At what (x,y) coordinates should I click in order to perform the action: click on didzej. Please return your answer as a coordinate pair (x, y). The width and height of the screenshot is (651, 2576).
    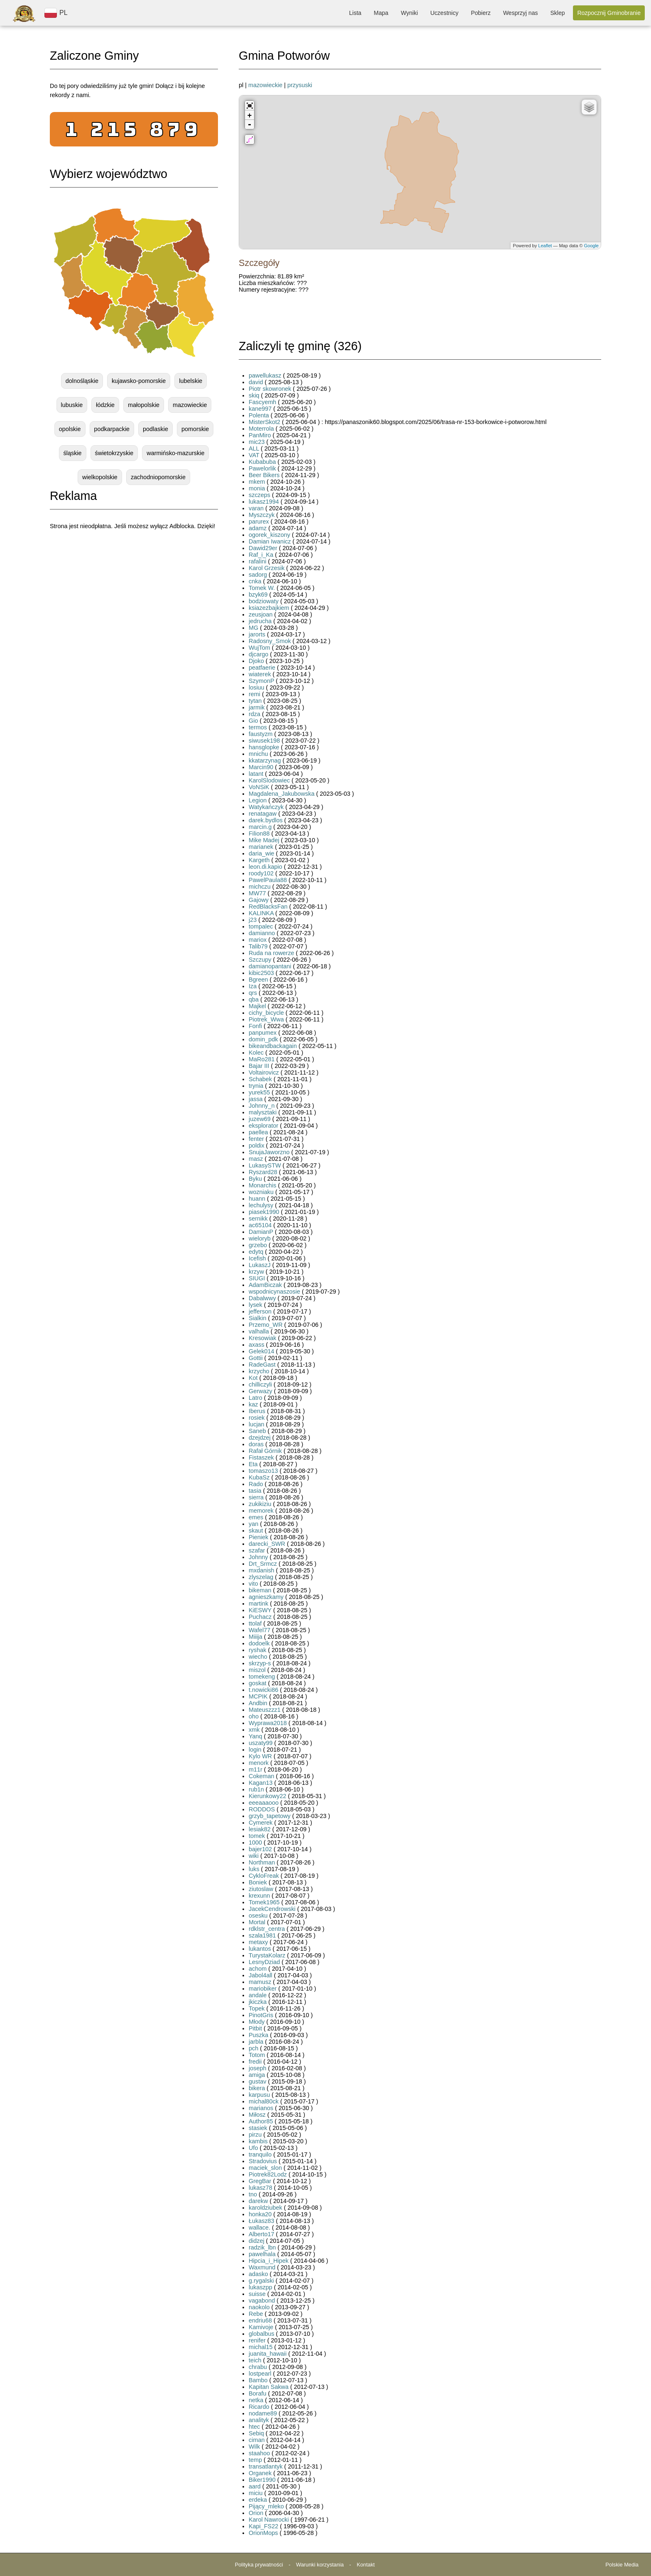
    Looking at the image, I should click on (256, 2240).